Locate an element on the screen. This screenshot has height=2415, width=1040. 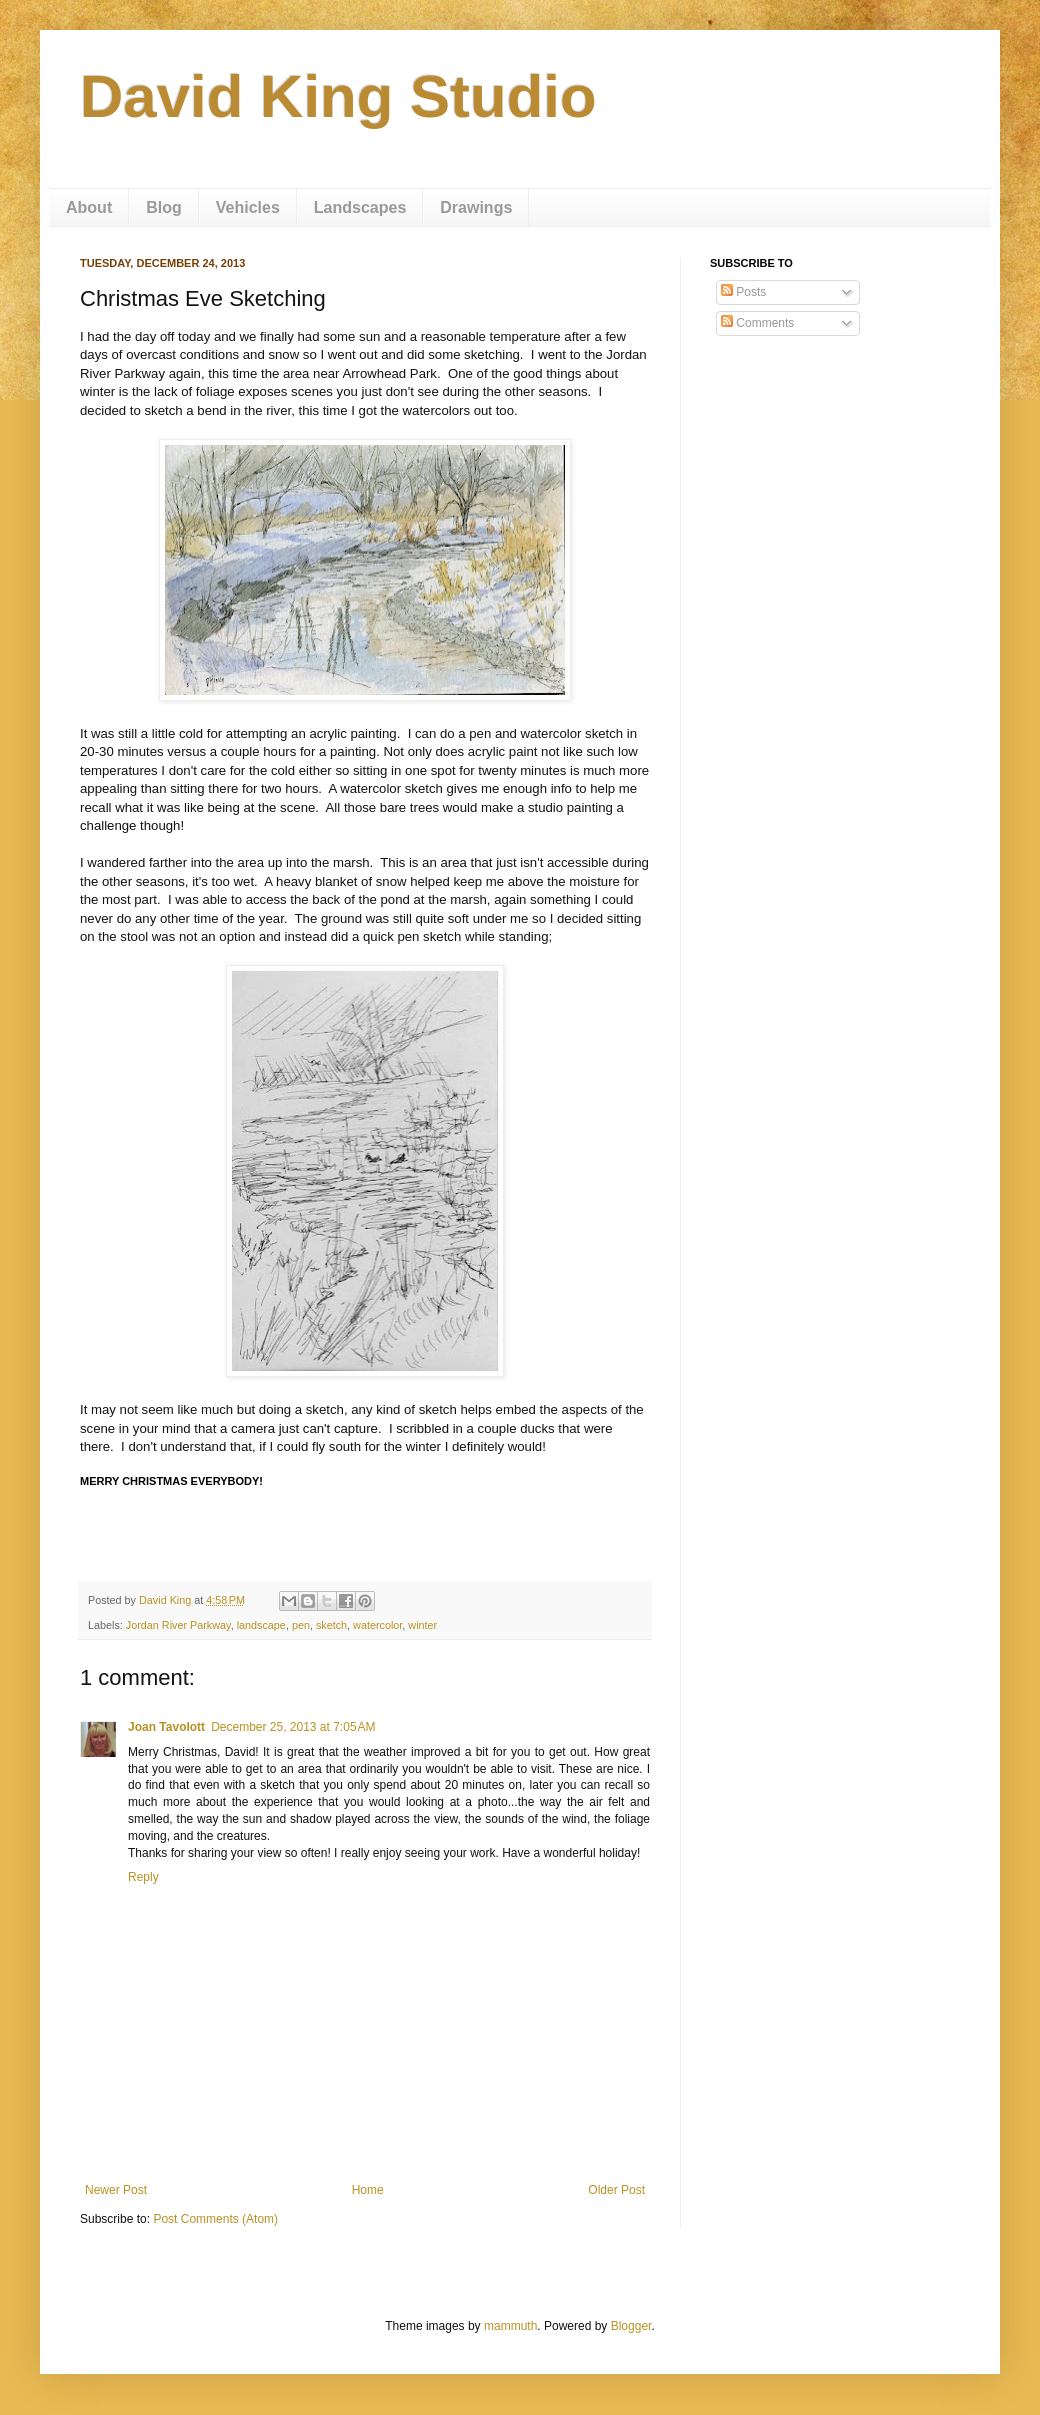
Home is located at coordinates (368, 2190).